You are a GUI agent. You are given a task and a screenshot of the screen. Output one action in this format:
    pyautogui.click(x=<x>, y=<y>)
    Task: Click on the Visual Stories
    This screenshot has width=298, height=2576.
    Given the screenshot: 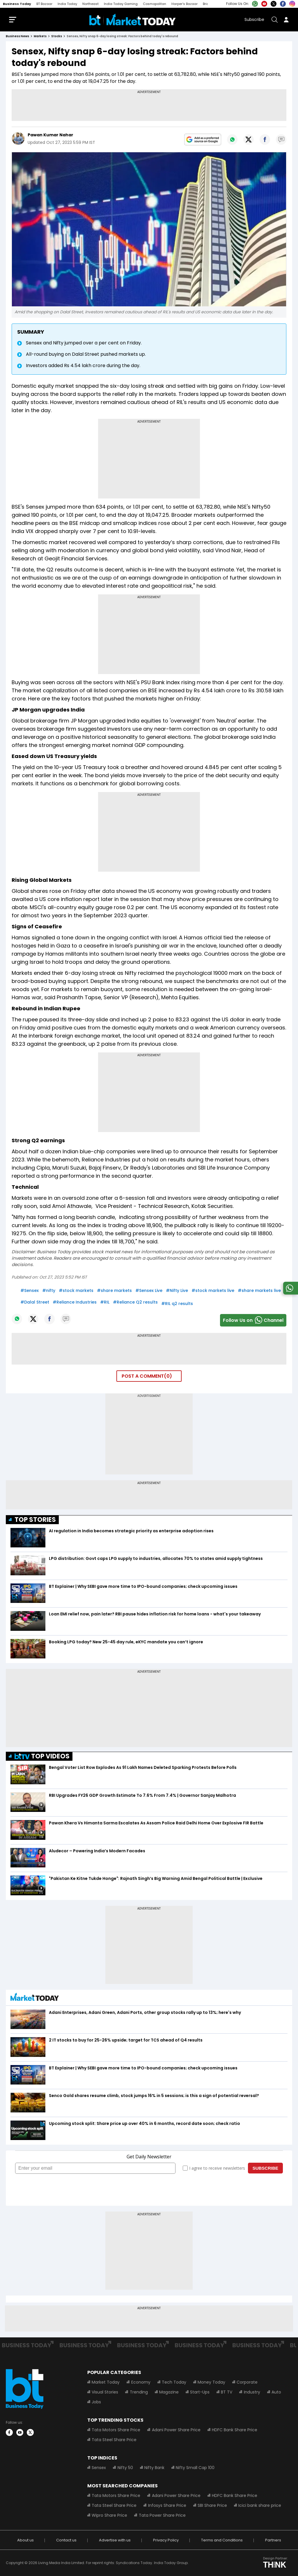 What is the action you would take?
    pyautogui.click(x=105, y=2392)
    